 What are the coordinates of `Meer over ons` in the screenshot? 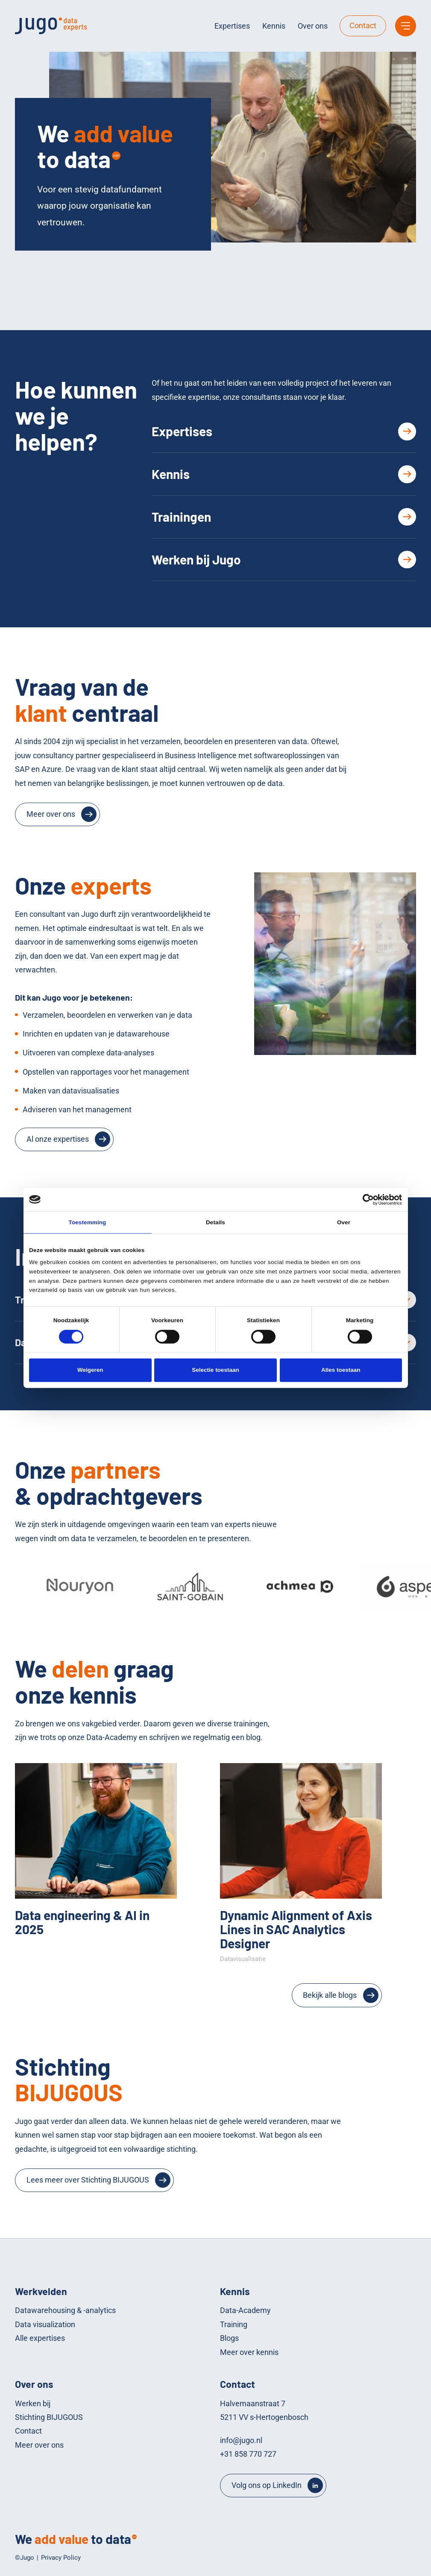 It's located at (50, 813).